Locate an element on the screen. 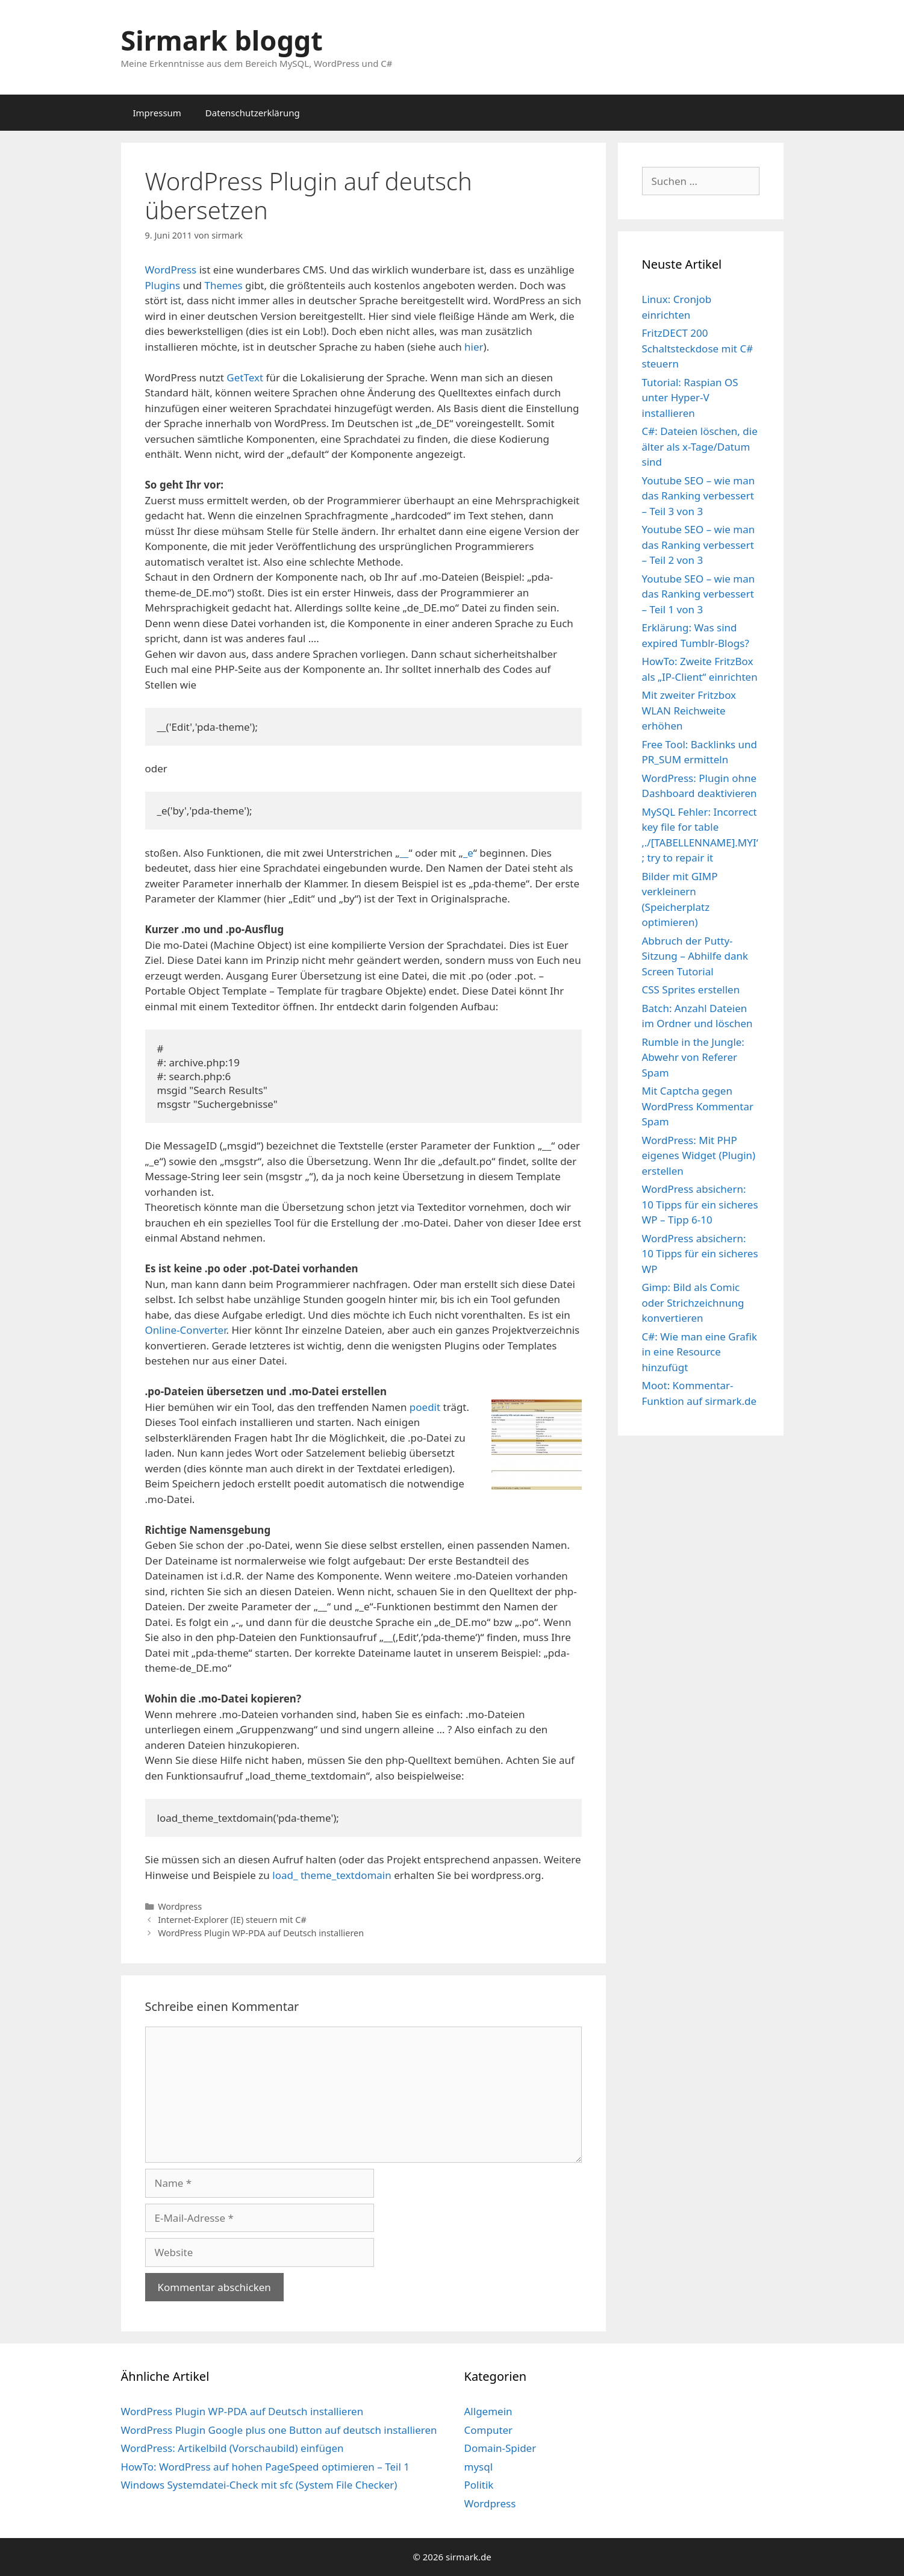  Gimp: Bild als Comic oder Strichzeichnung konvertieren is located at coordinates (693, 1302).